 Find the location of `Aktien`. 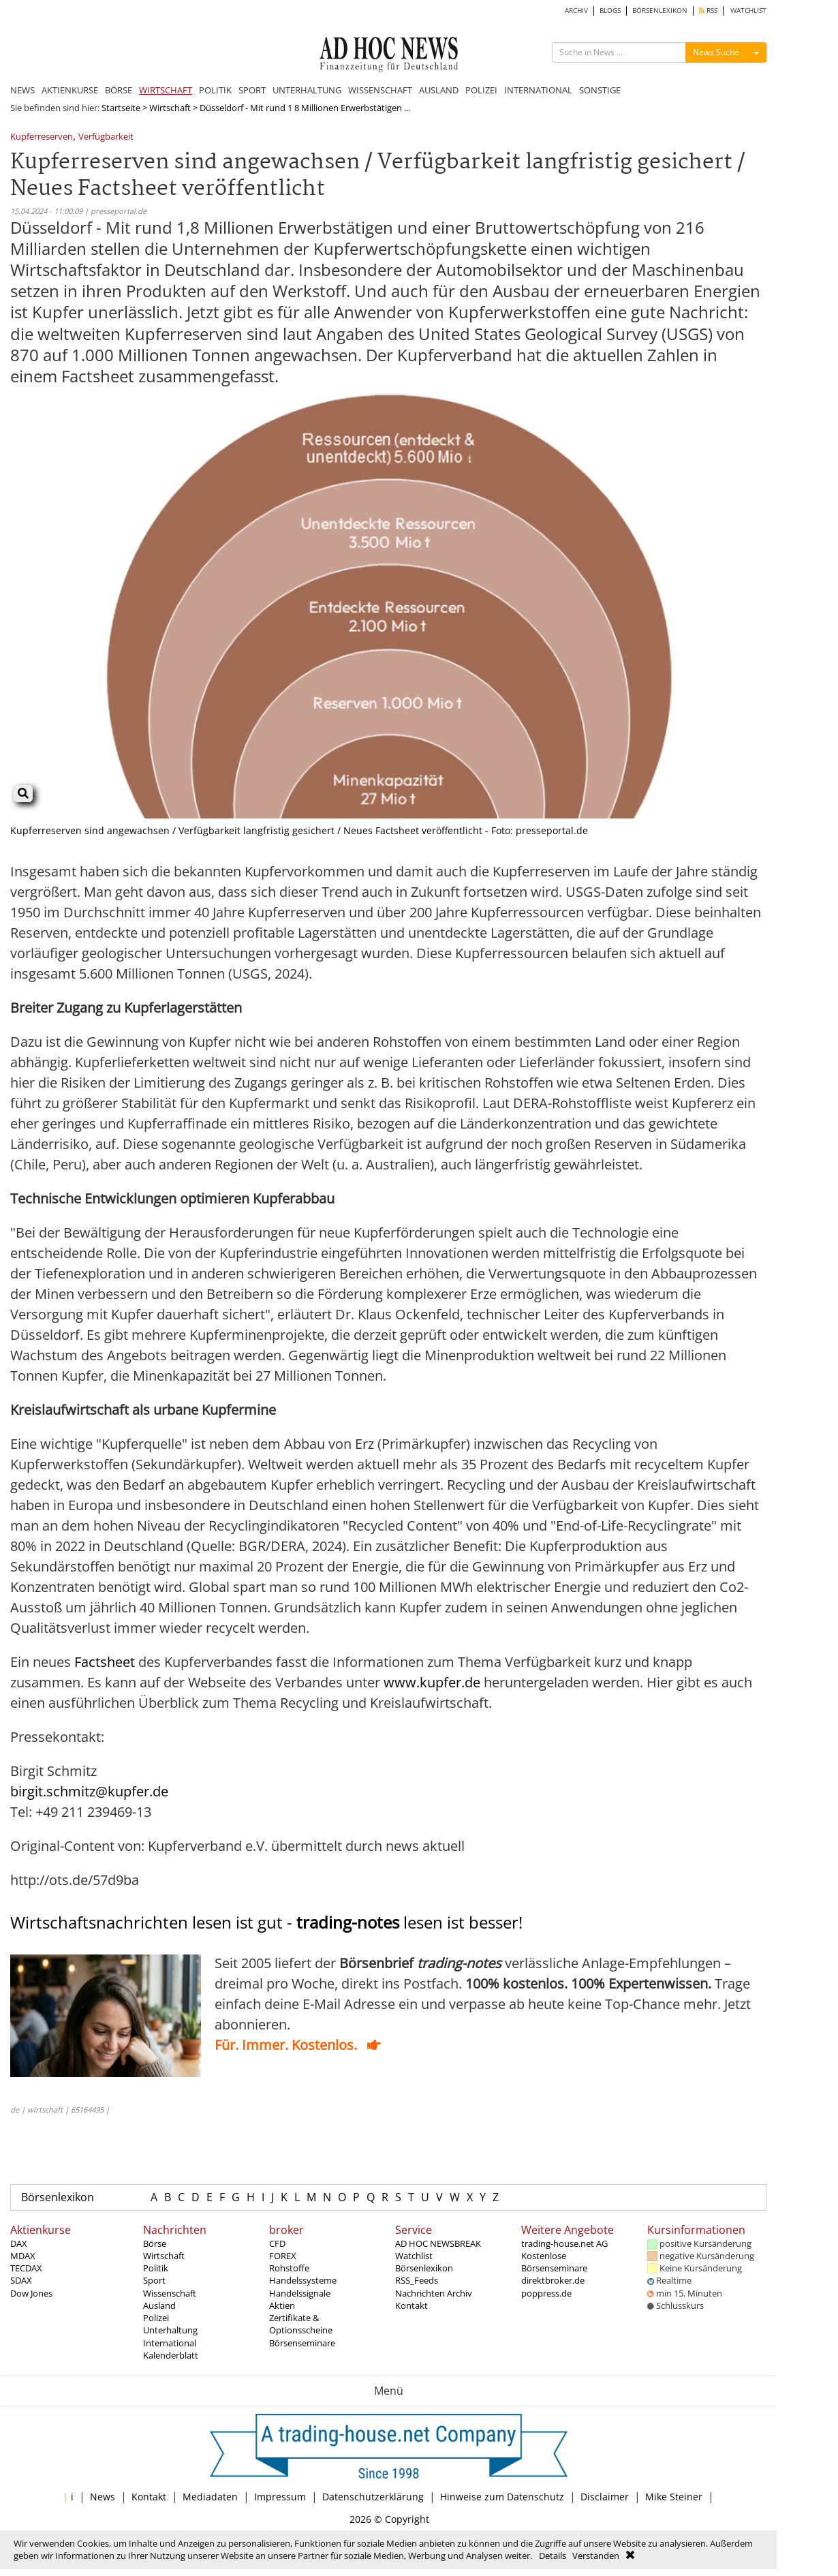

Aktien is located at coordinates (282, 2305).